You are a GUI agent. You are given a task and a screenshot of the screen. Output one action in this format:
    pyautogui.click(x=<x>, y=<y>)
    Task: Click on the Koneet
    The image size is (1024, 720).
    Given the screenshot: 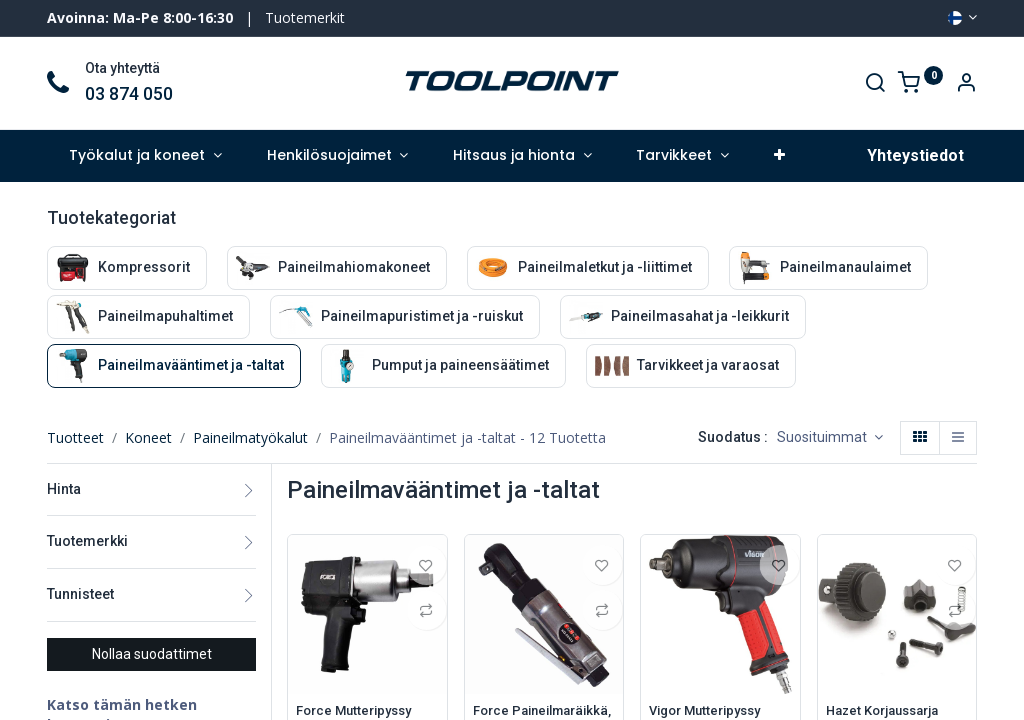 What is the action you would take?
    pyautogui.click(x=148, y=437)
    